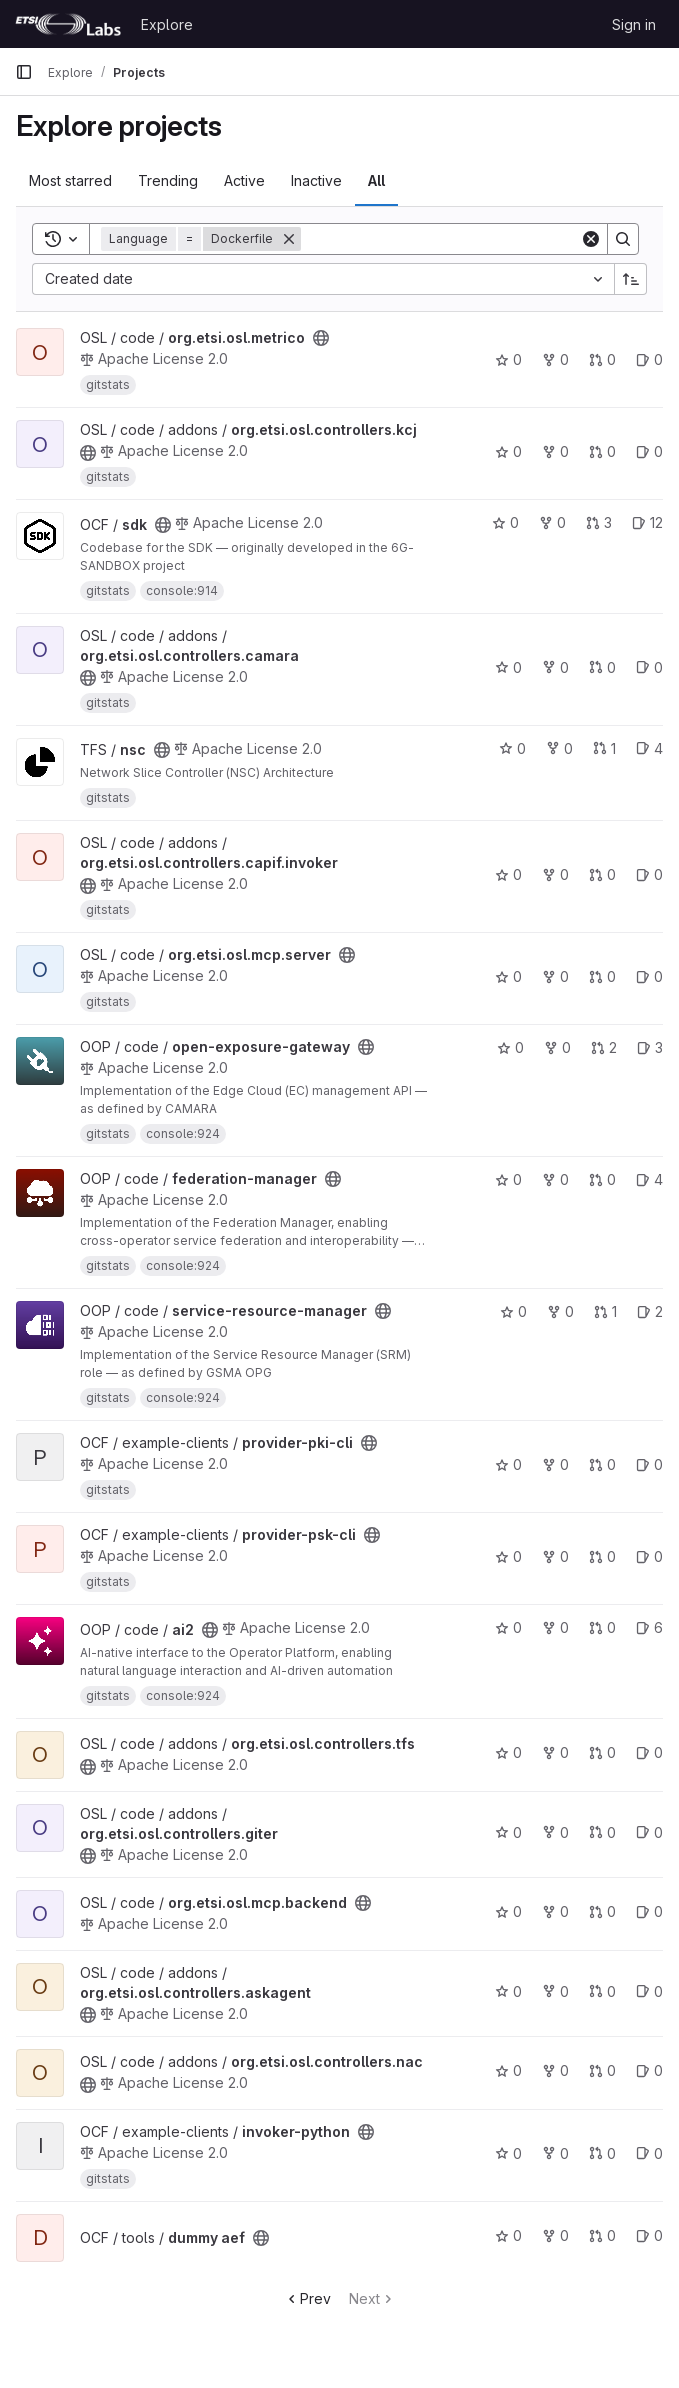 This screenshot has width=679, height=2388. I want to click on 0 [org.etsi.osl.controllers.capif.invoker has 0 open merge requests], so click(602, 874).